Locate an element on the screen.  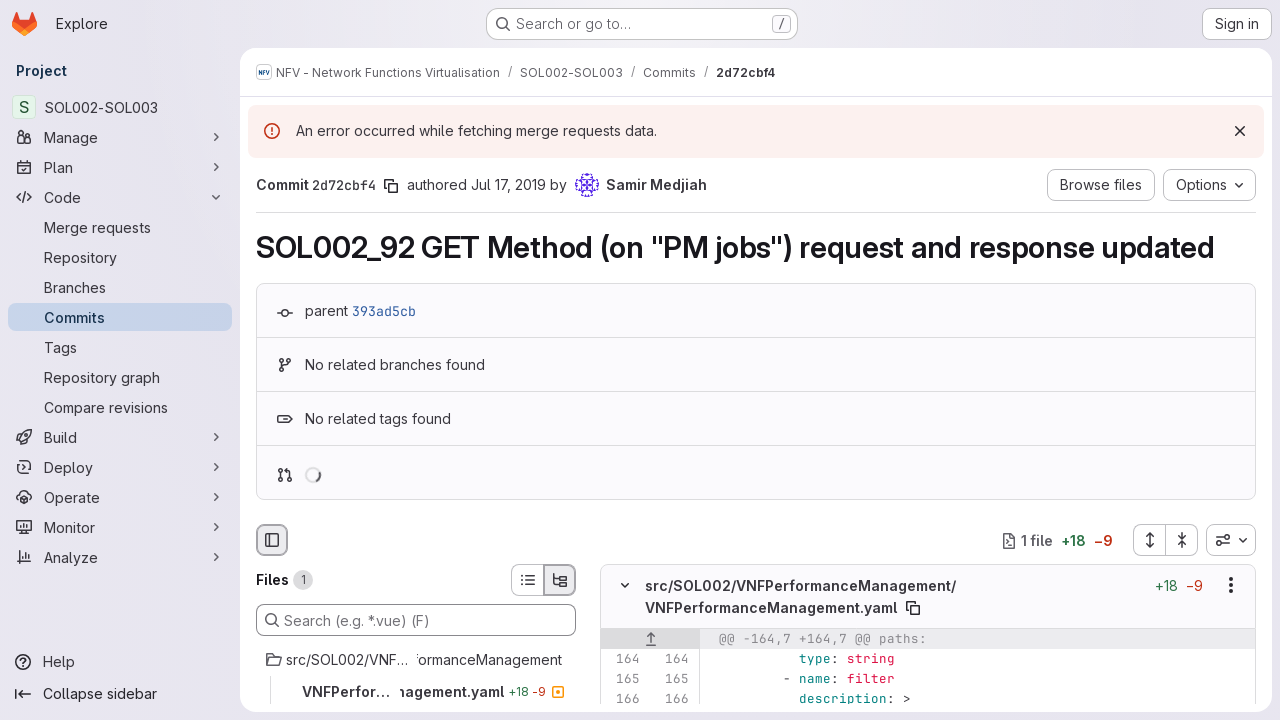
[Build] is located at coordinates (120, 437).